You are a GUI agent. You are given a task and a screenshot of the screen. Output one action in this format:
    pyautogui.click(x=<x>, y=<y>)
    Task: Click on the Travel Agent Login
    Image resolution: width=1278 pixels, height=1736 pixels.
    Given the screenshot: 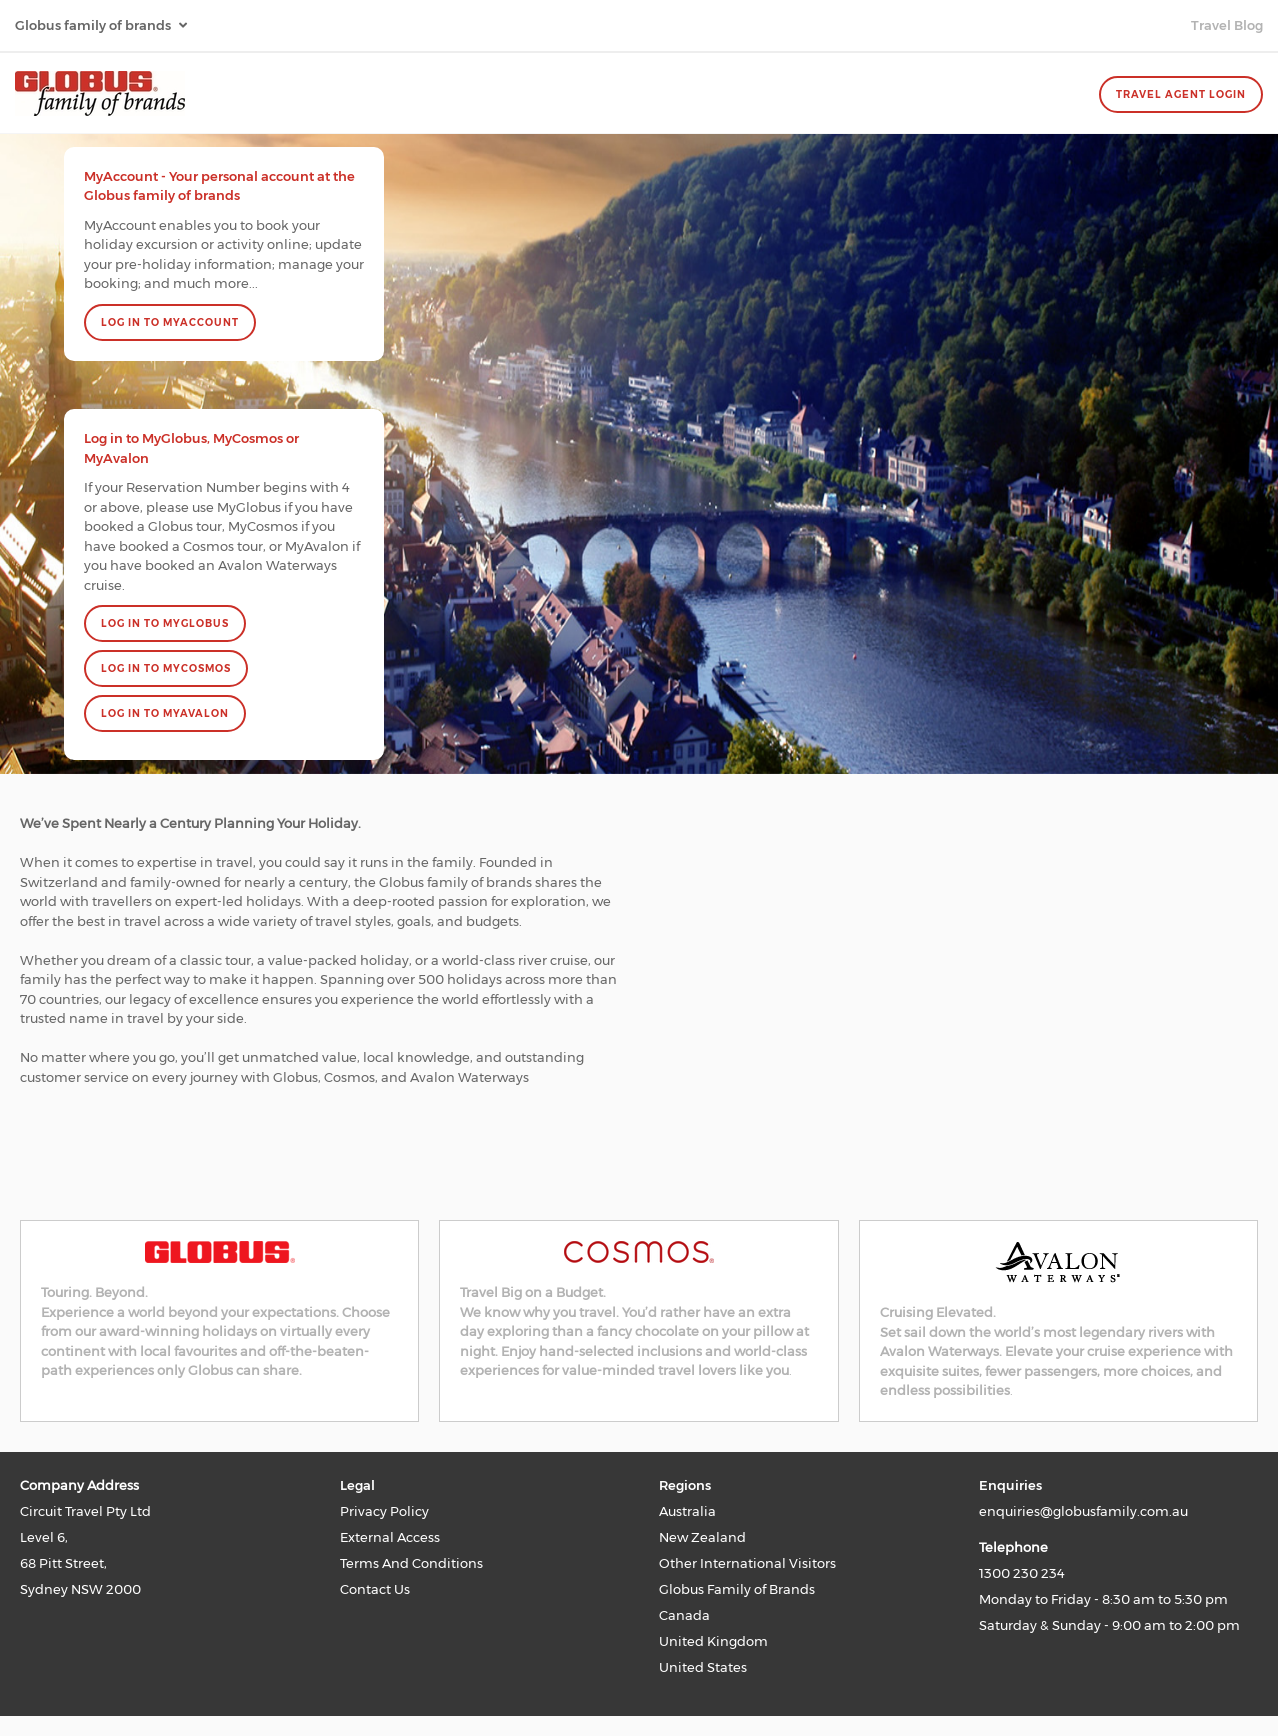 What is the action you would take?
    pyautogui.click(x=1181, y=94)
    